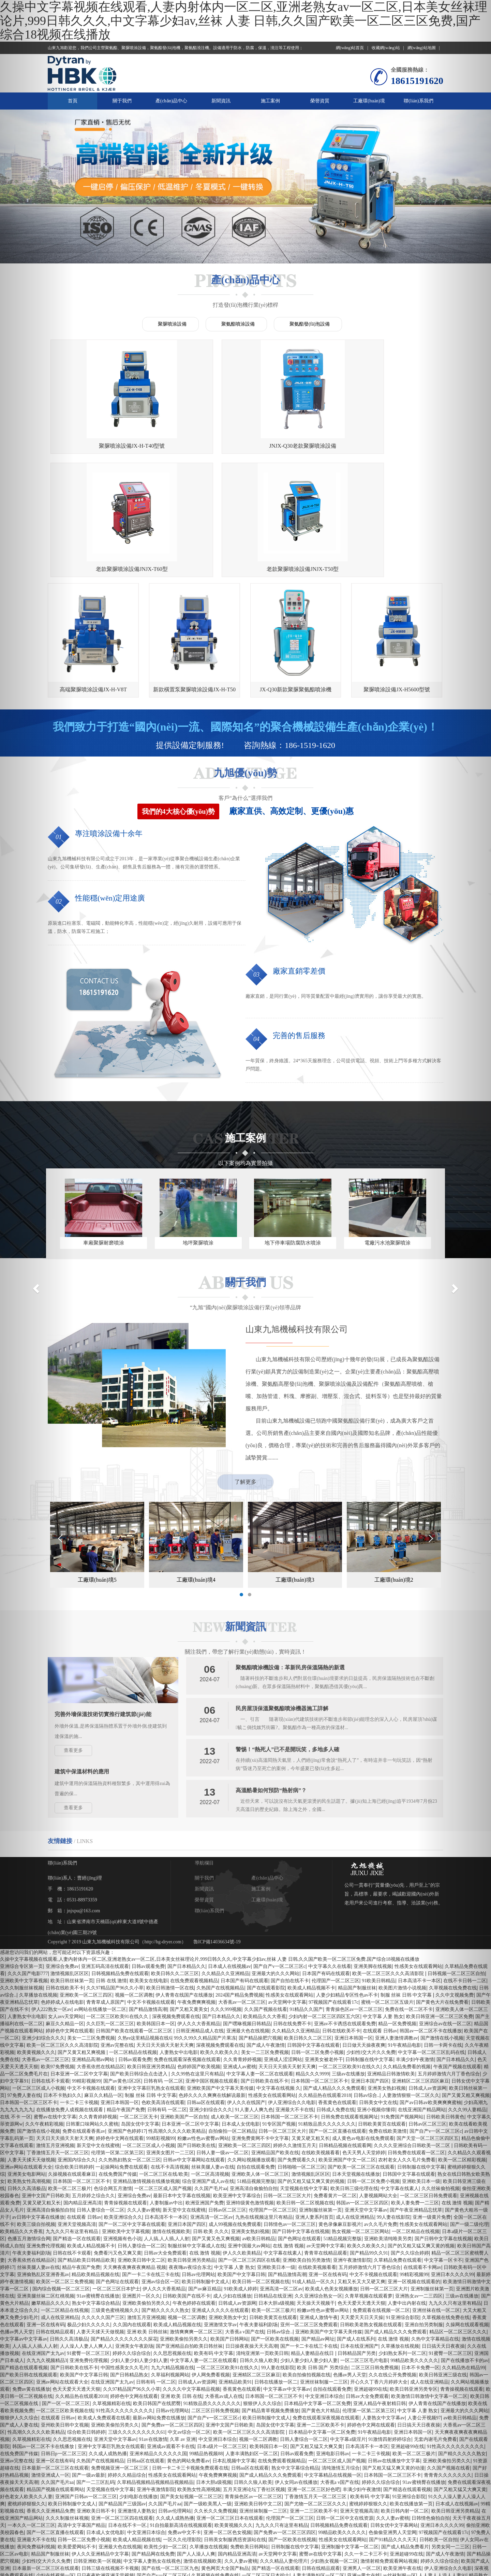 The width and height of the screenshot is (491, 2576). What do you see at coordinates (138, 2386) in the screenshot?
I see `少妇电影在线播放` at bounding box center [138, 2386].